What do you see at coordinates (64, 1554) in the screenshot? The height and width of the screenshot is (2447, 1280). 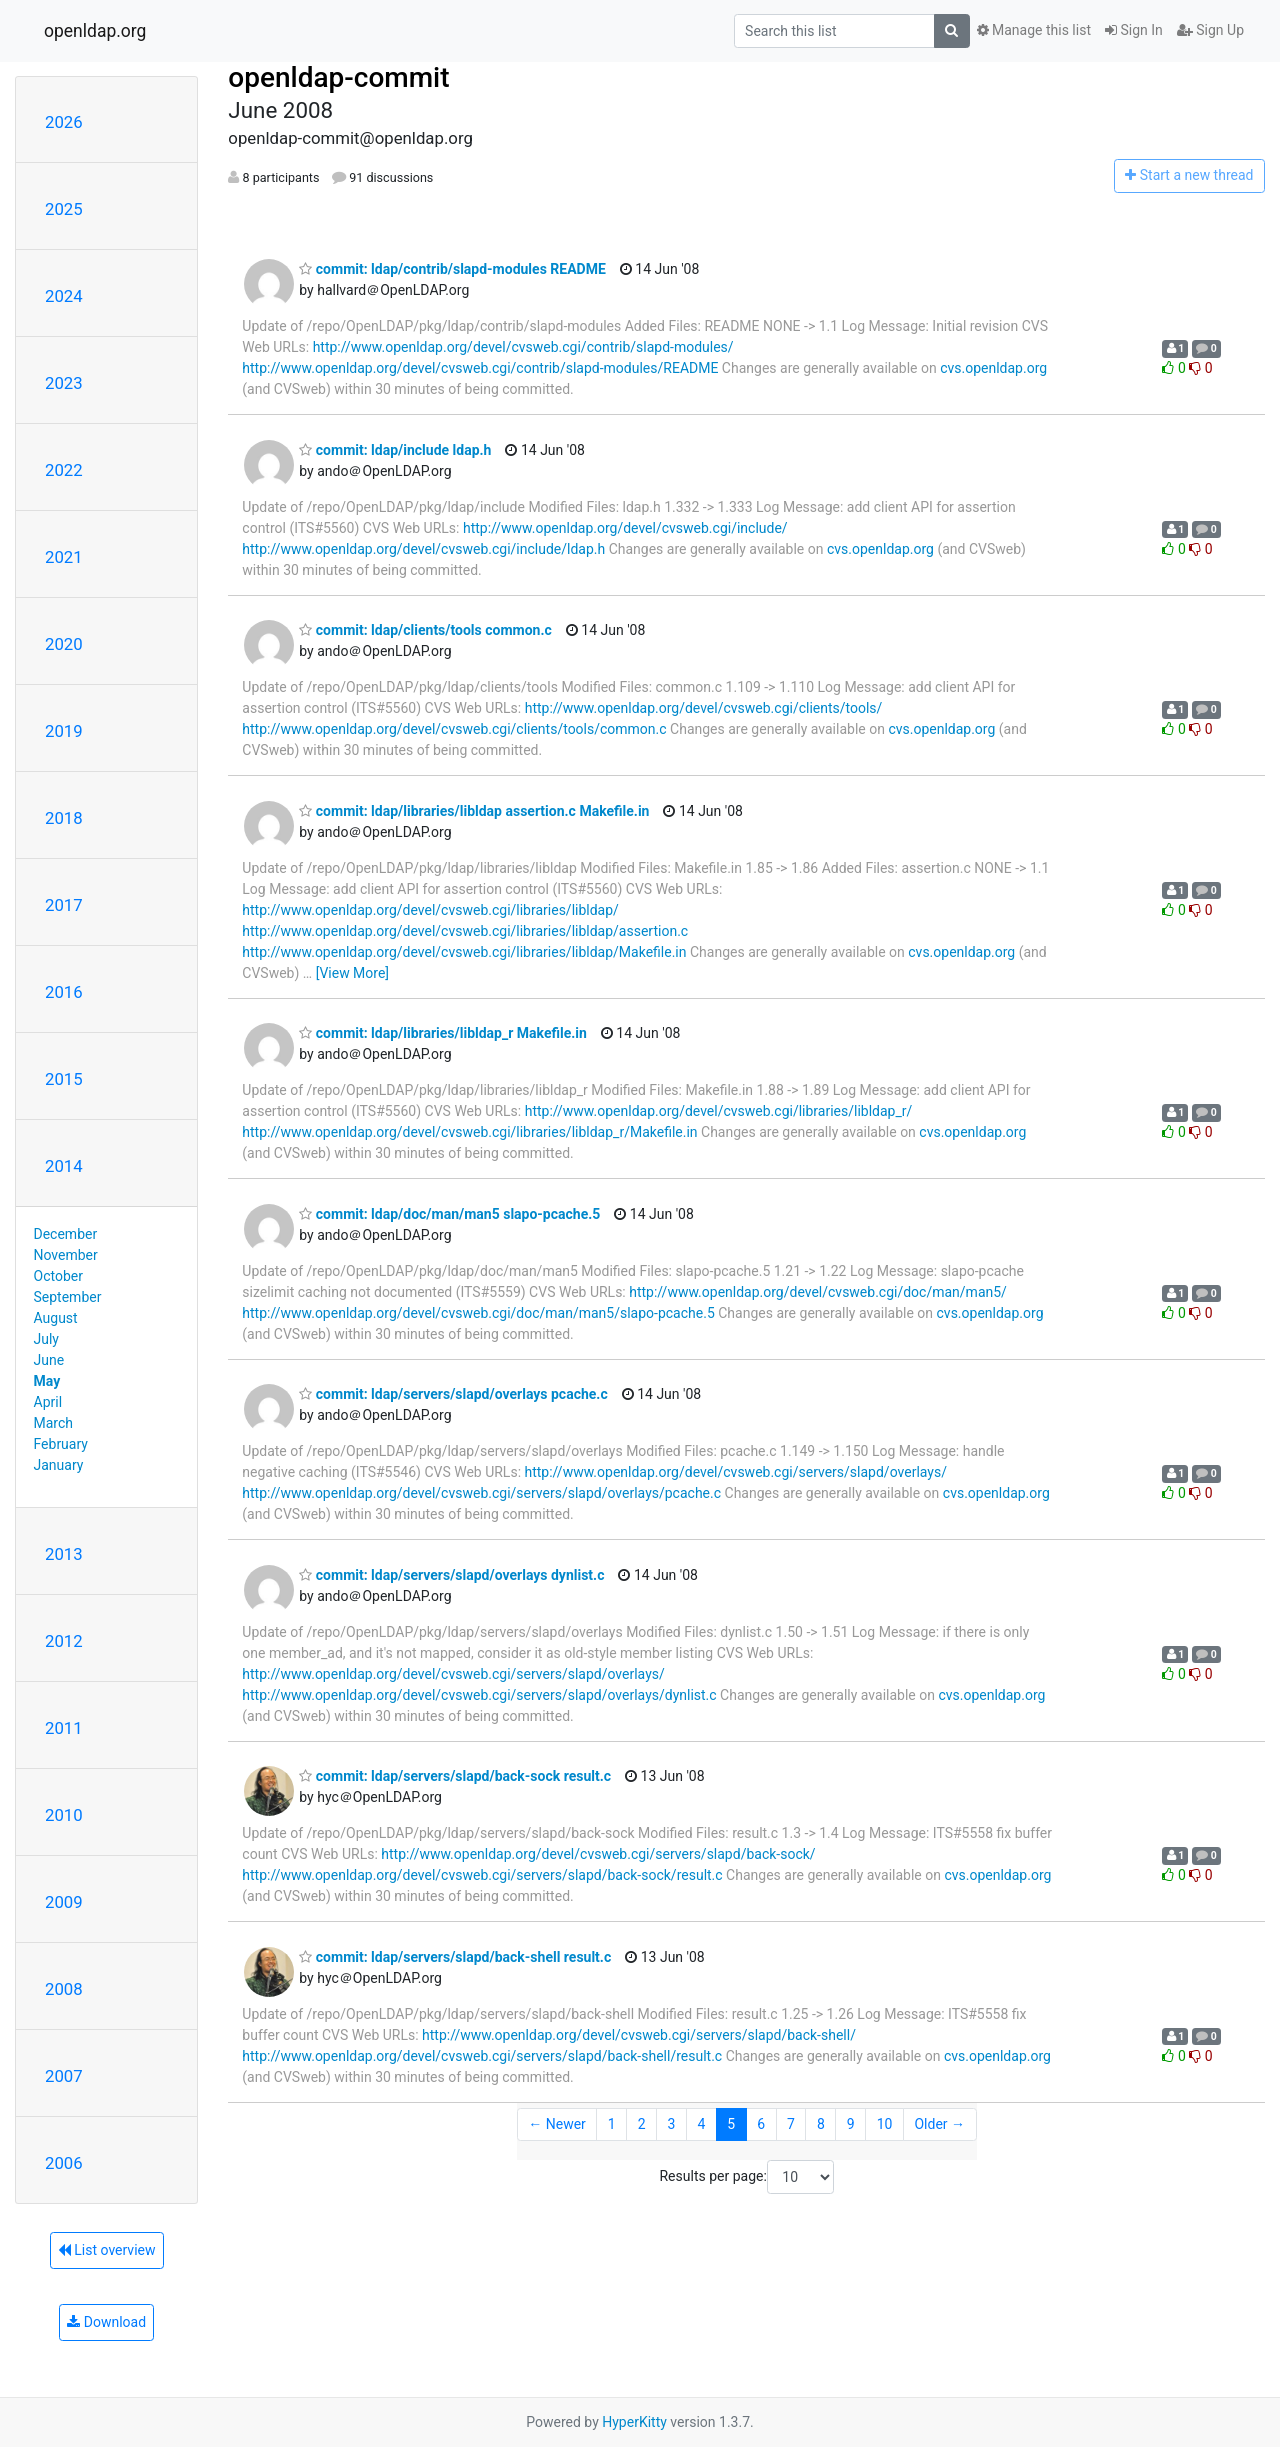 I see `2013` at bounding box center [64, 1554].